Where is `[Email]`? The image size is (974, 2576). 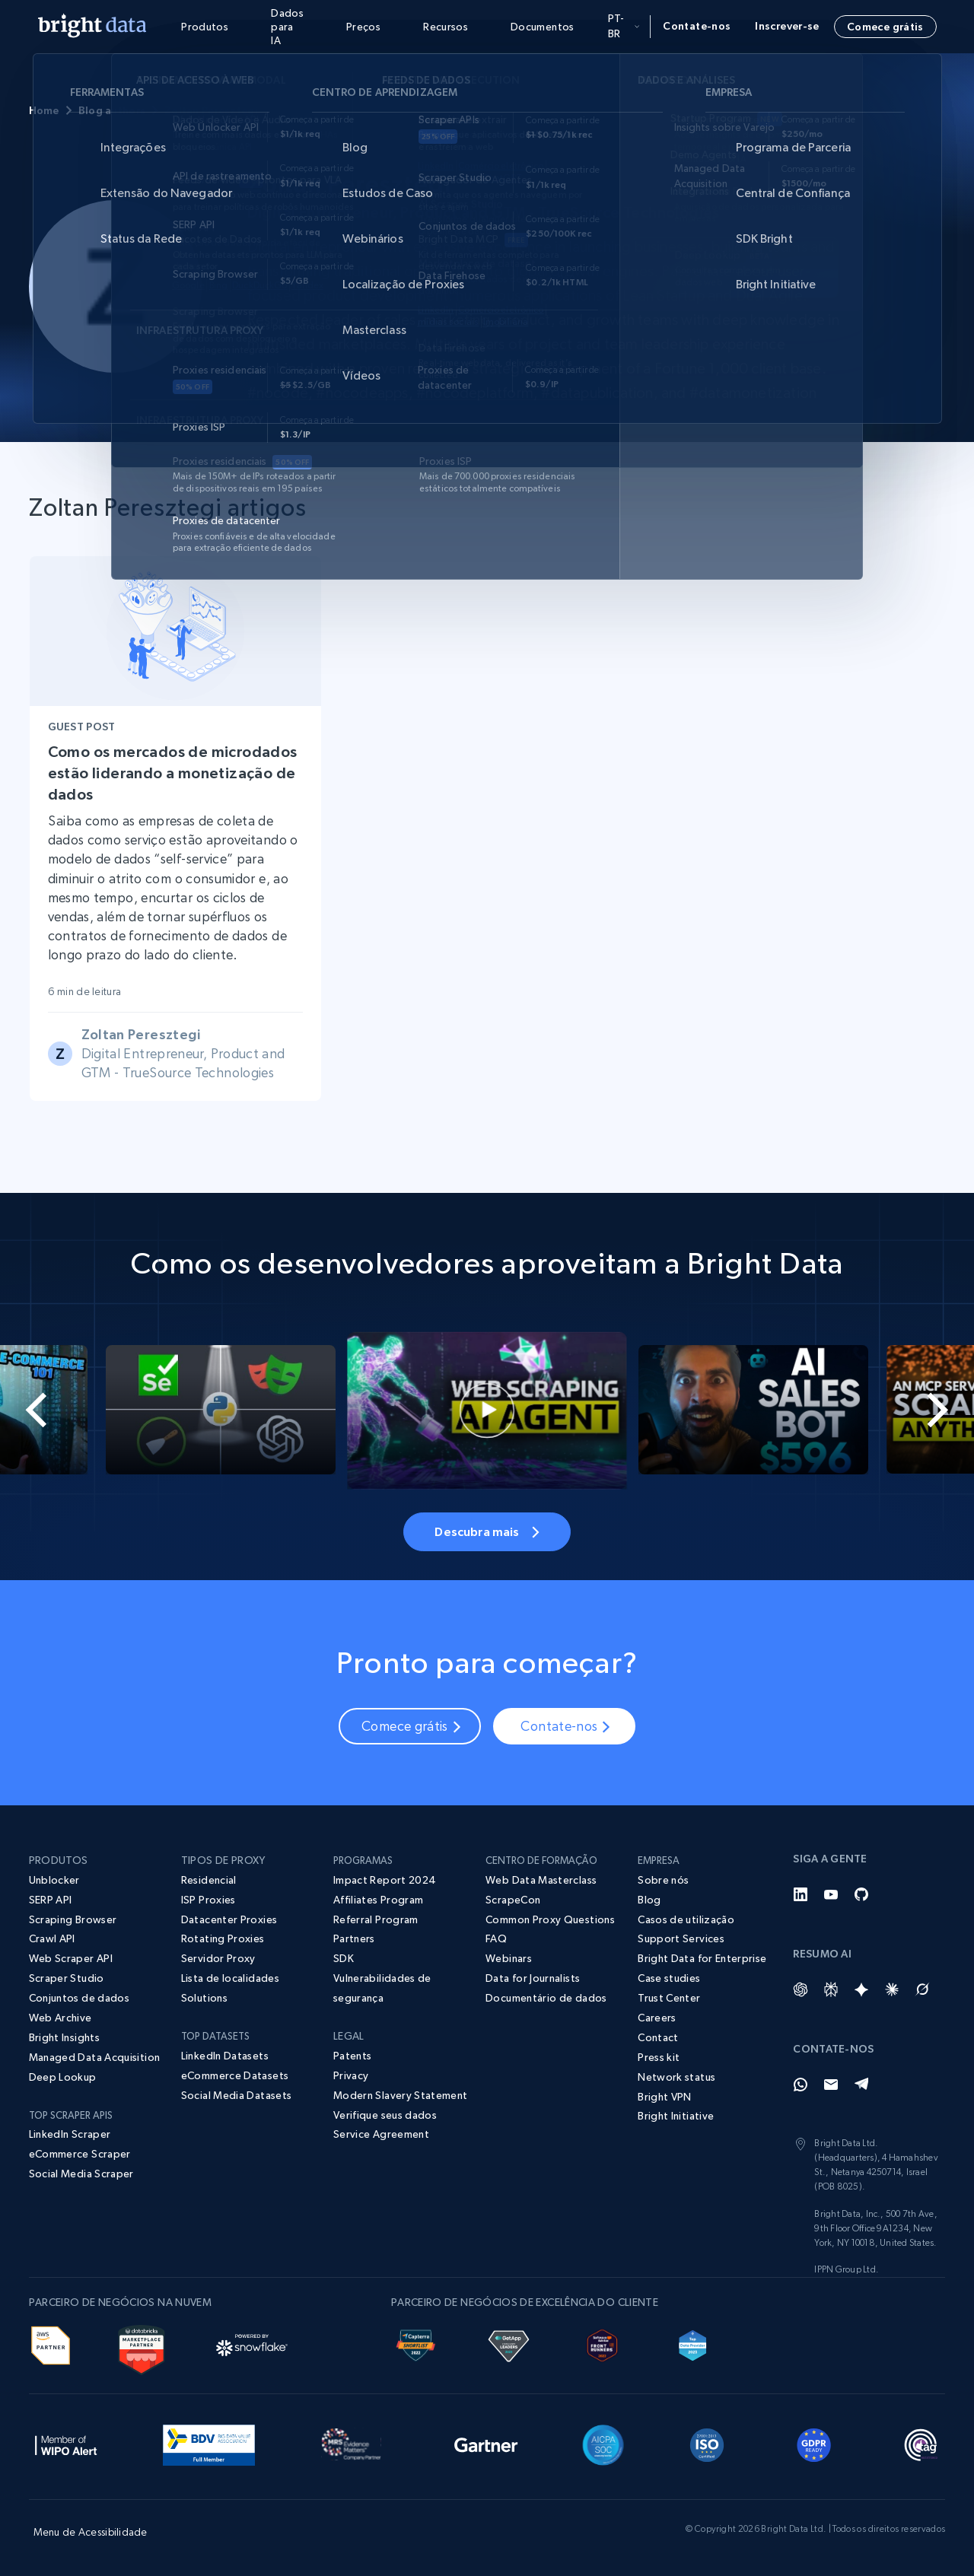
[Email] is located at coordinates (831, 2084).